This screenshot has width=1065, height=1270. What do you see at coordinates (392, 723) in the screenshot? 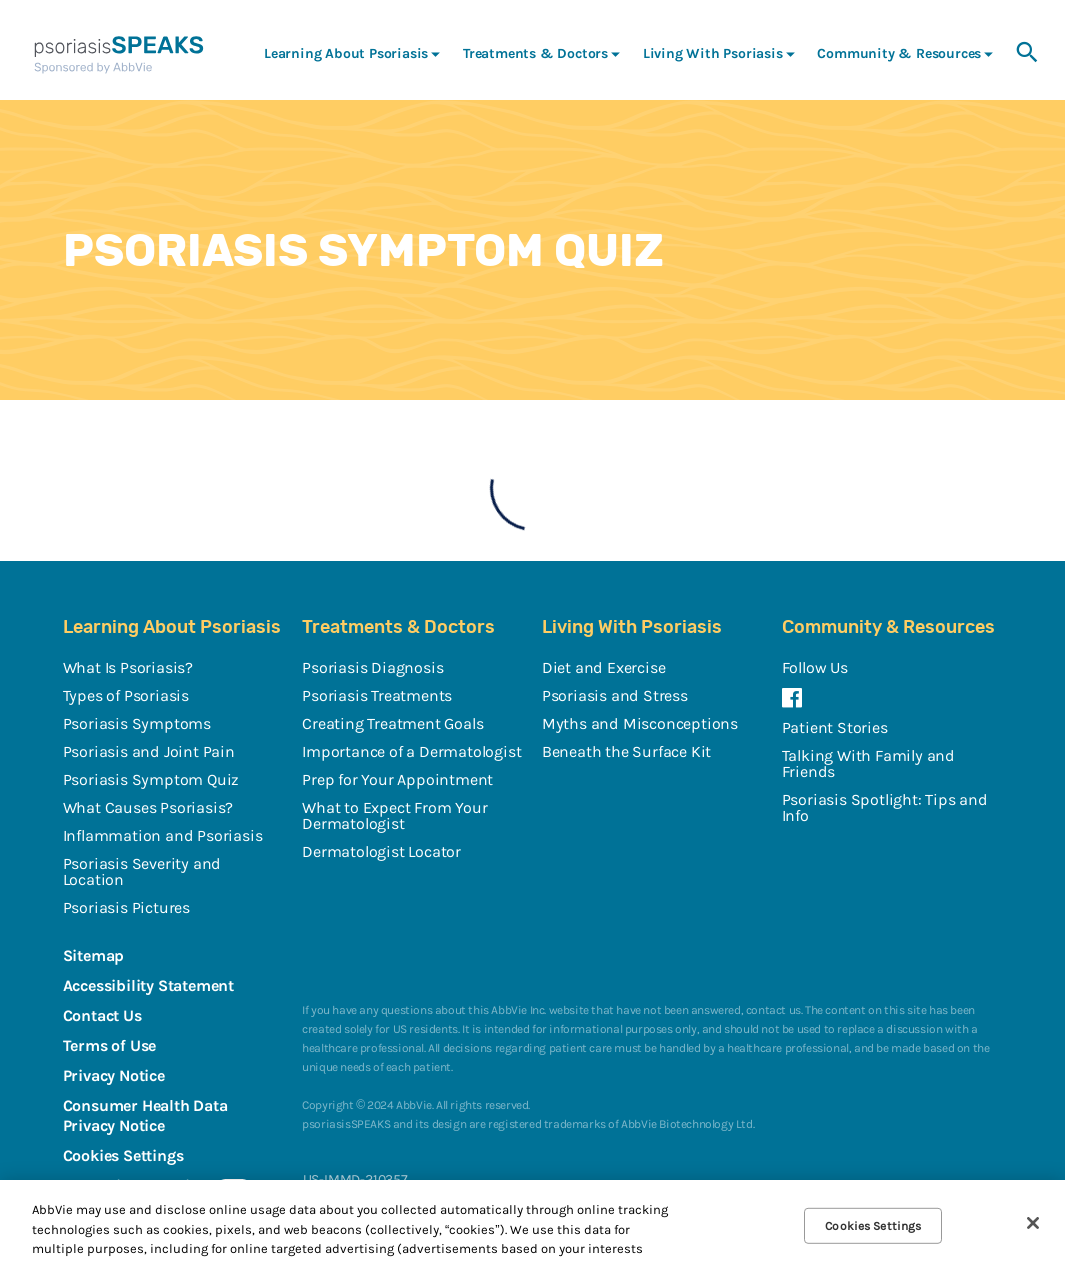
I see `Creating Treatment Goals` at bounding box center [392, 723].